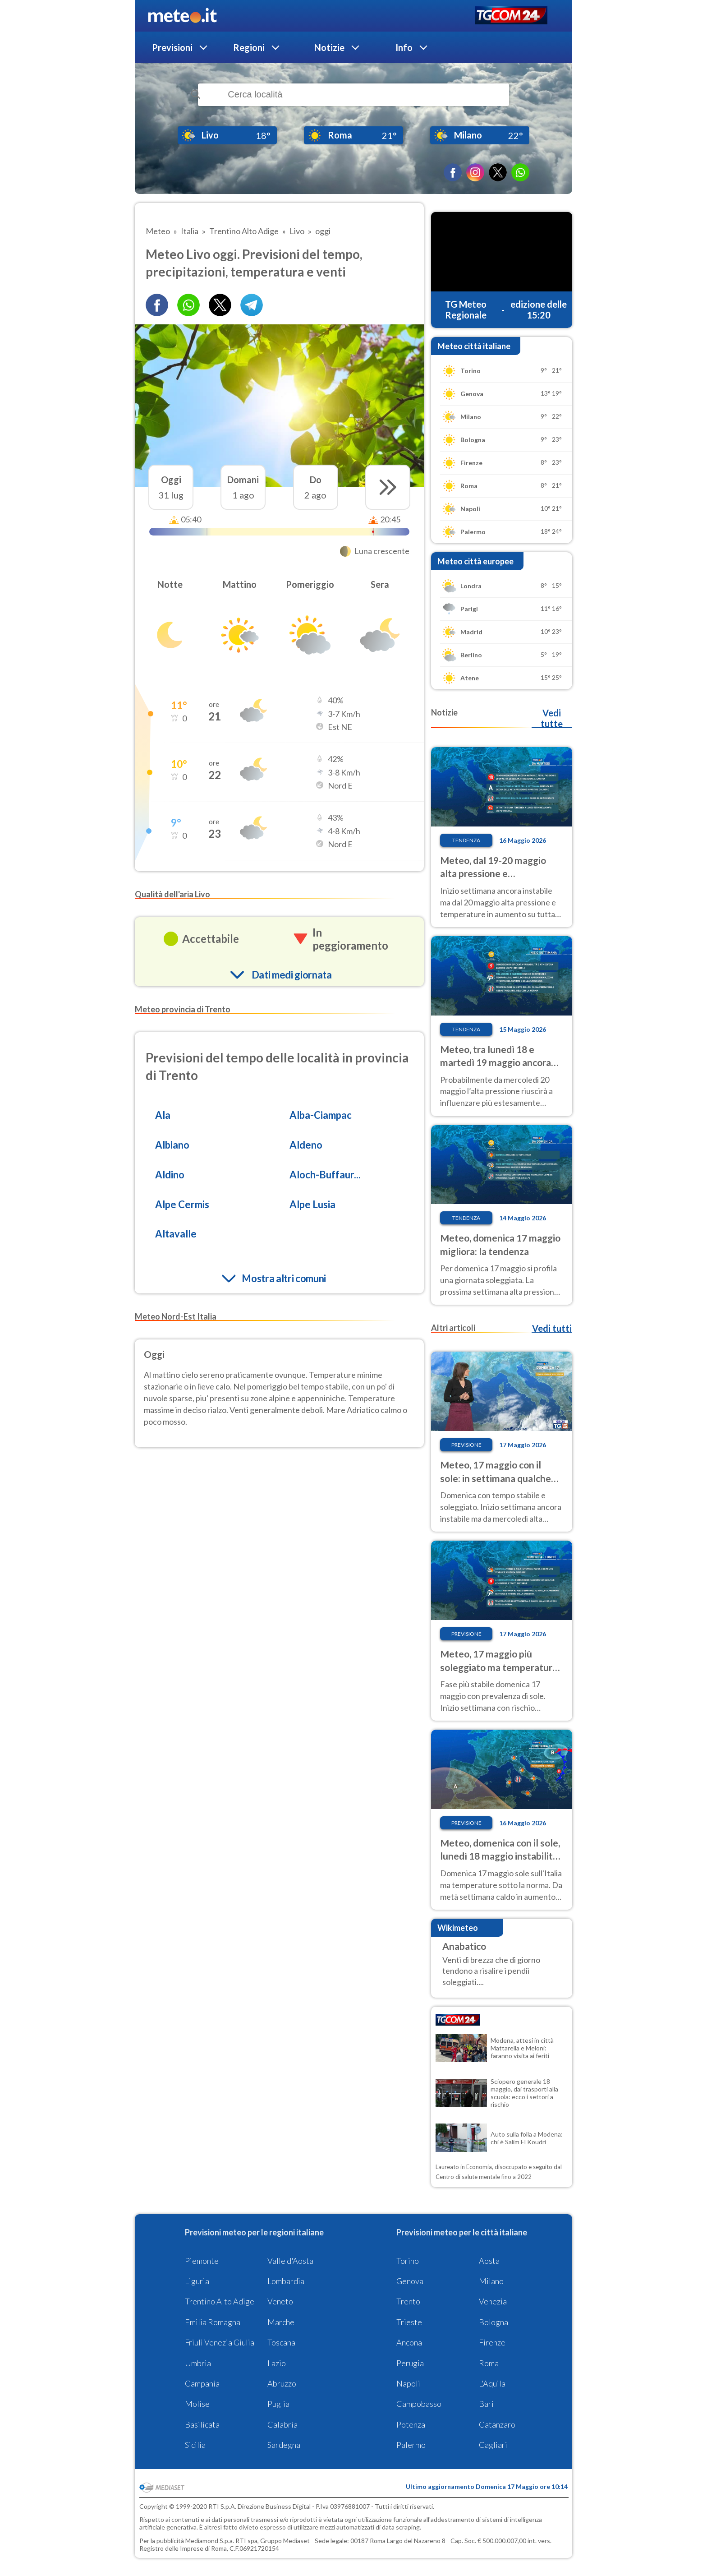 The image size is (707, 2576). I want to click on Calabria, so click(282, 2424).